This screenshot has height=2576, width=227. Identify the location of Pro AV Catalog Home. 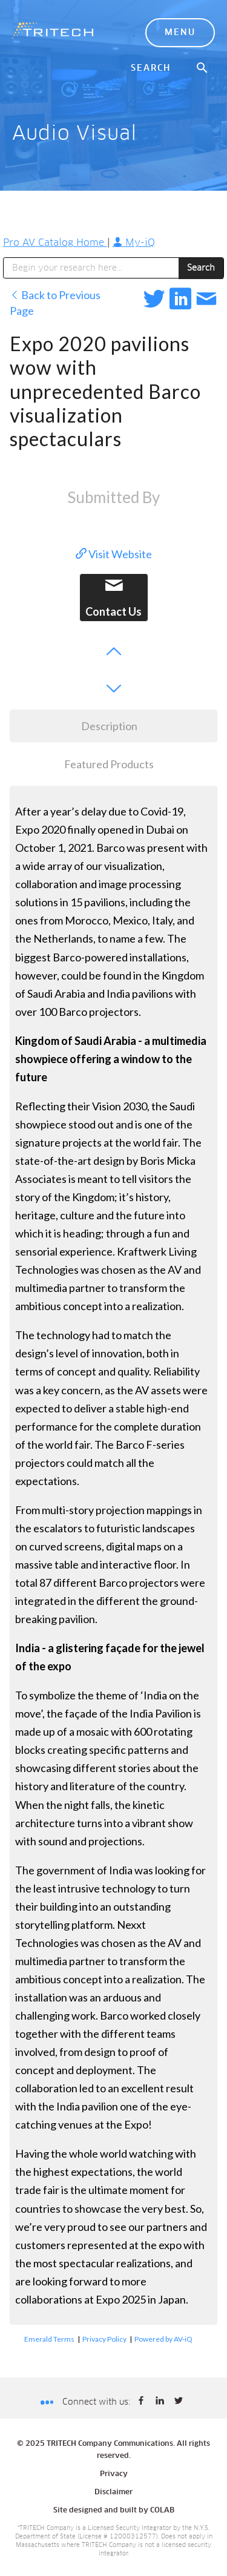
(55, 243).